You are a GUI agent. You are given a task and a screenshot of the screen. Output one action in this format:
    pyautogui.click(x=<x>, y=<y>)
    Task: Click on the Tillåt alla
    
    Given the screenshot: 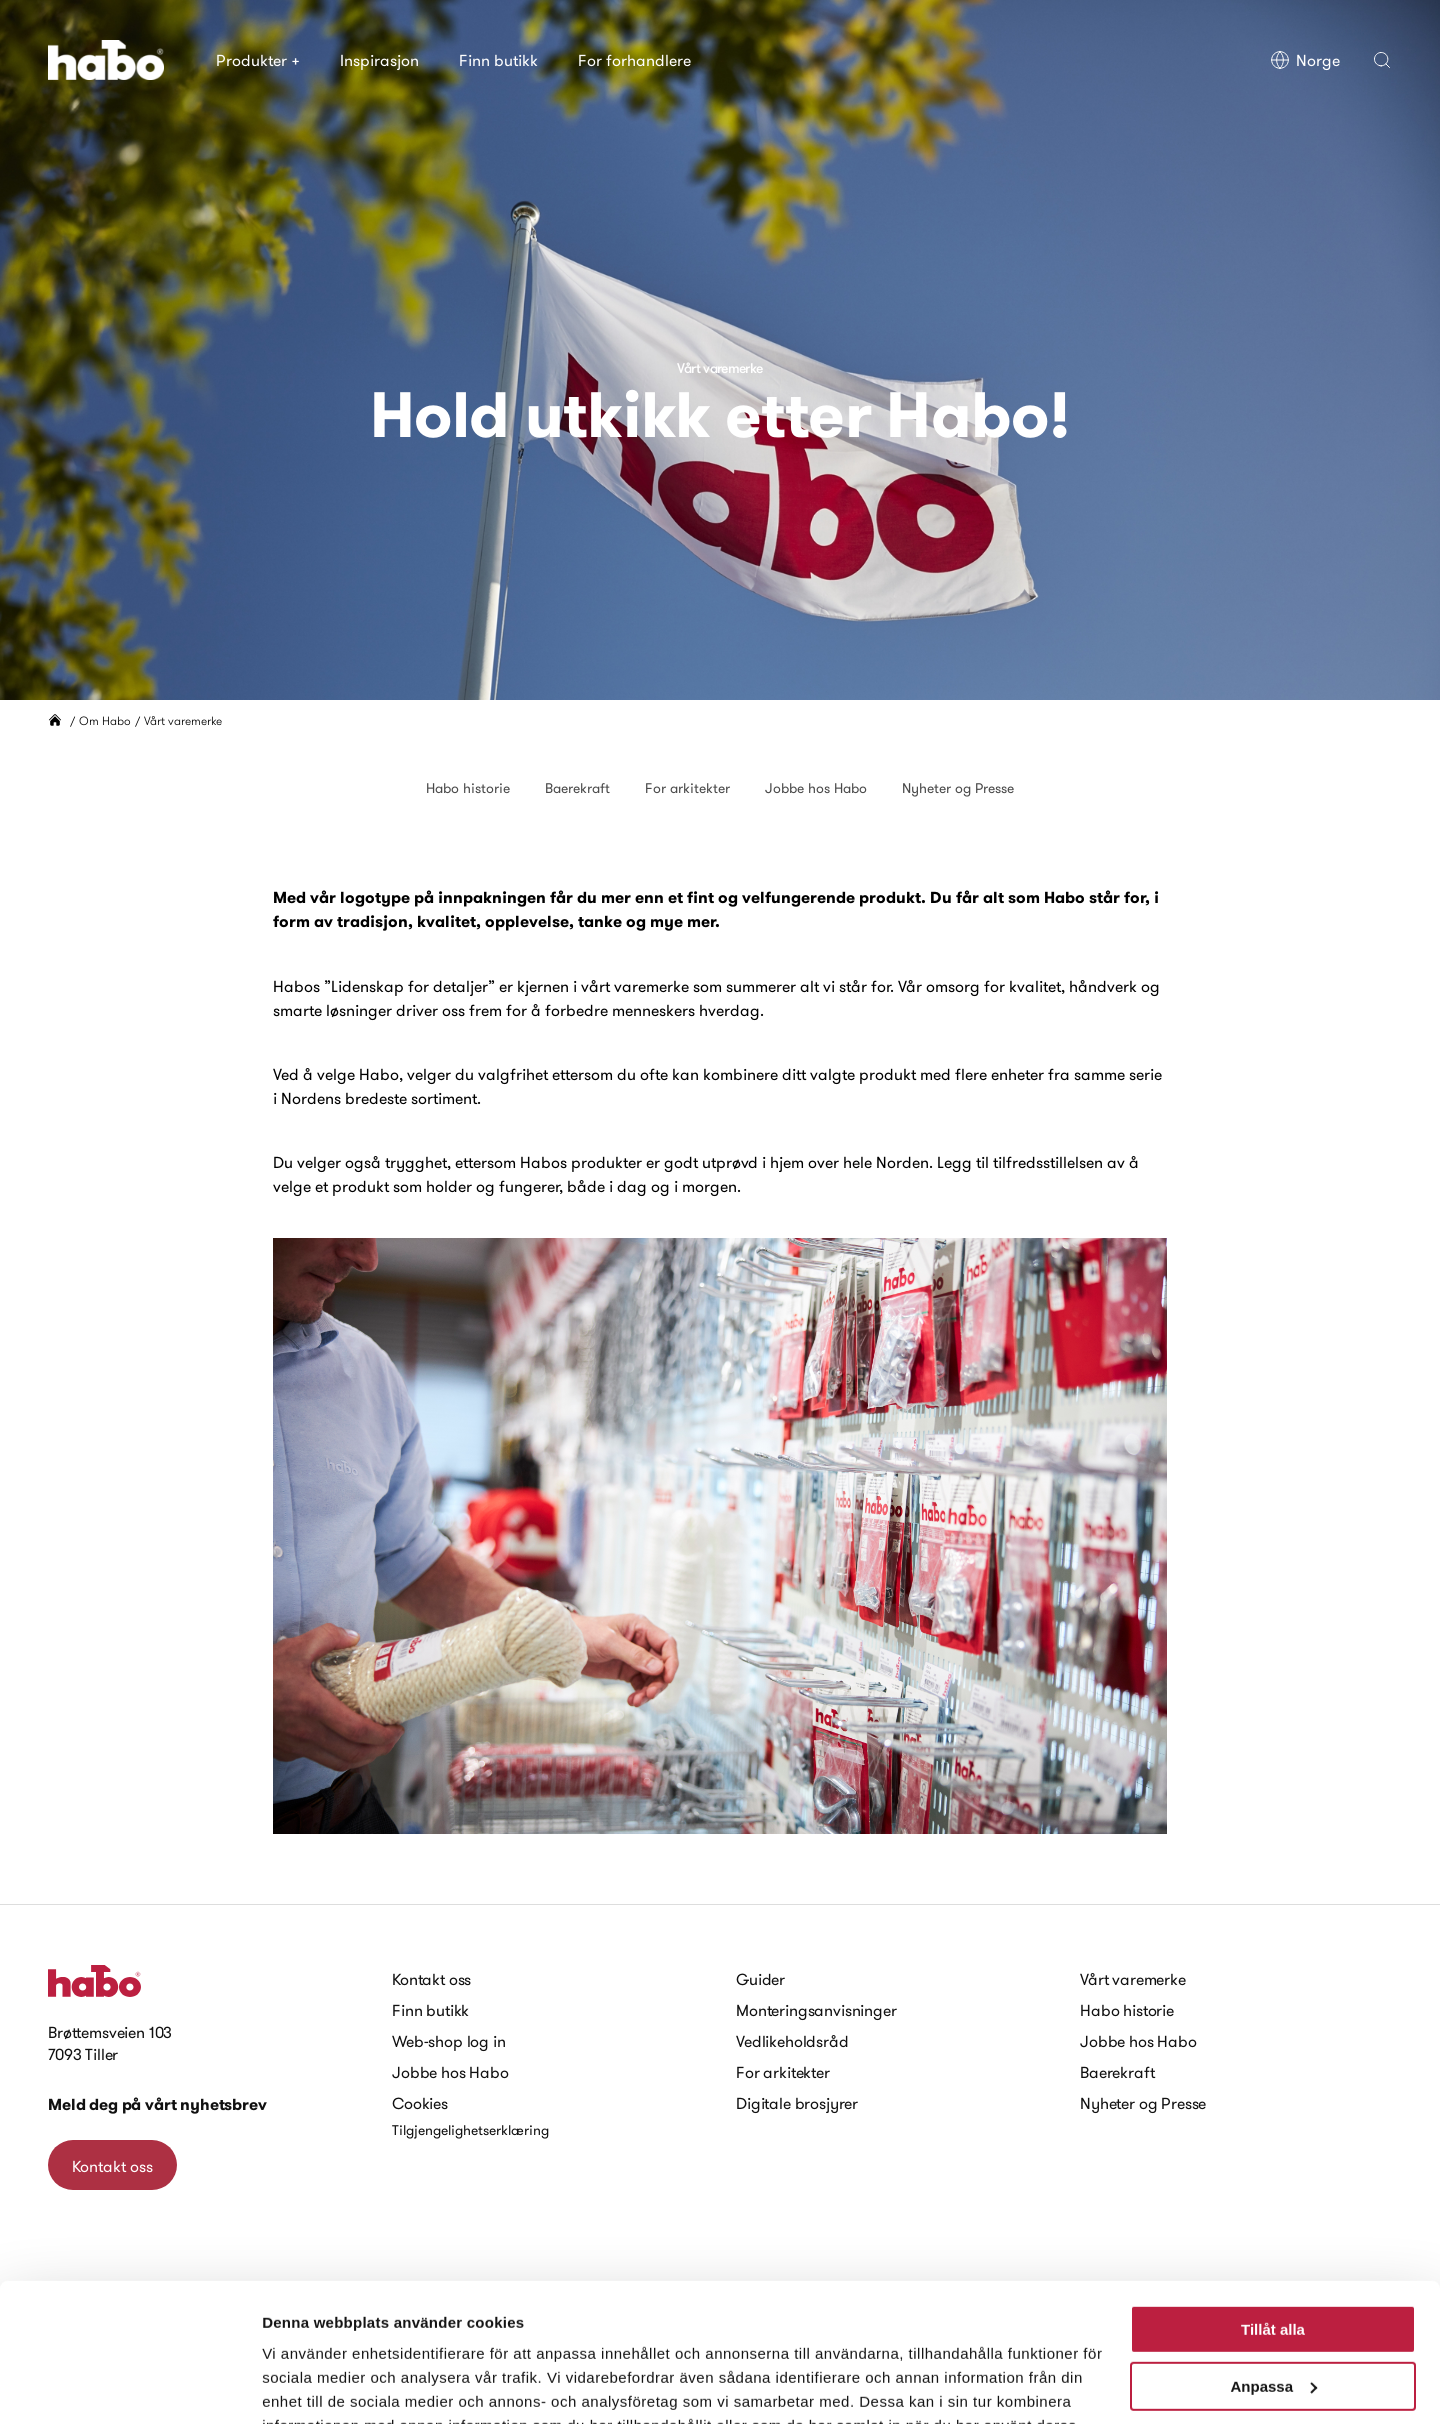 What is the action you would take?
    pyautogui.click(x=1273, y=2209)
    